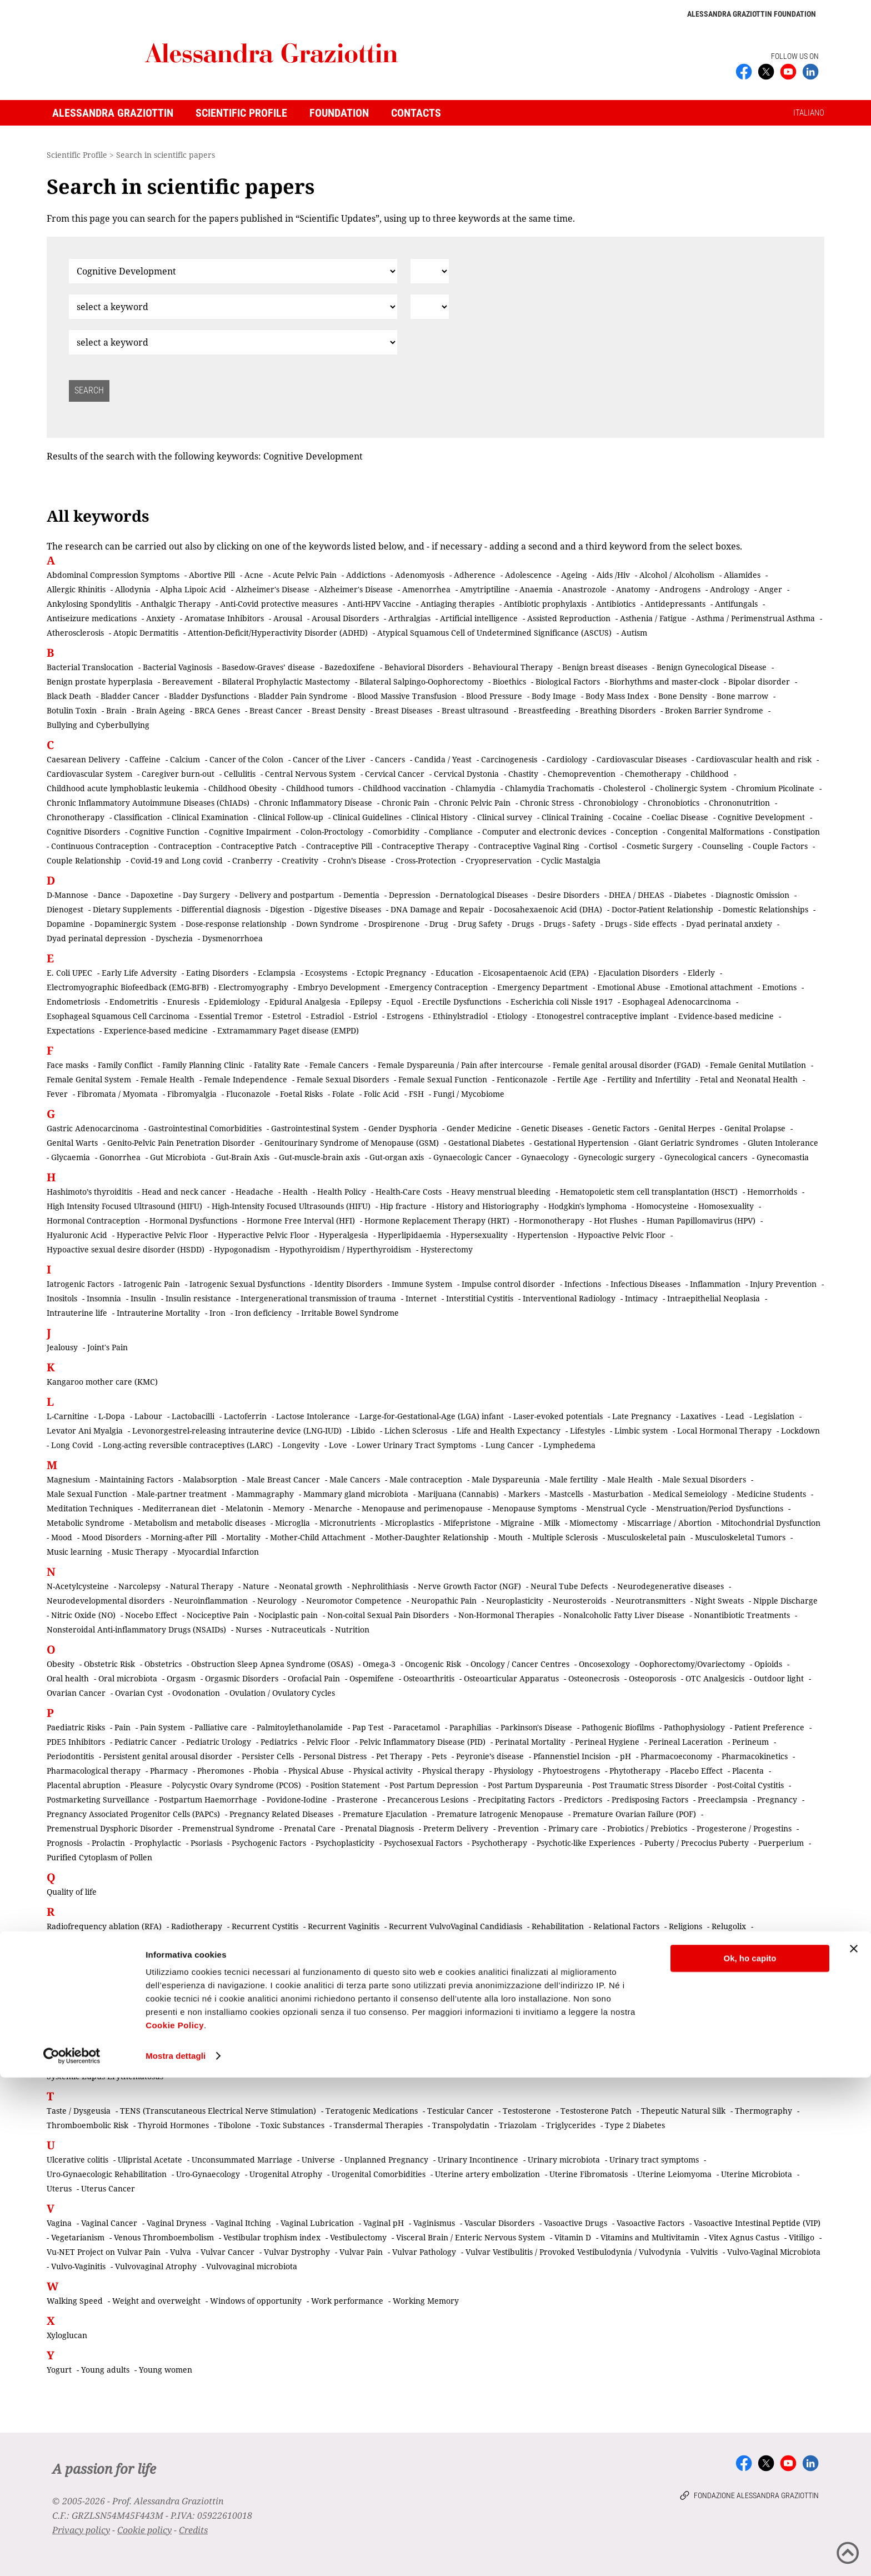  What do you see at coordinates (213, 2061) in the screenshot?
I see `Spermidine` at bounding box center [213, 2061].